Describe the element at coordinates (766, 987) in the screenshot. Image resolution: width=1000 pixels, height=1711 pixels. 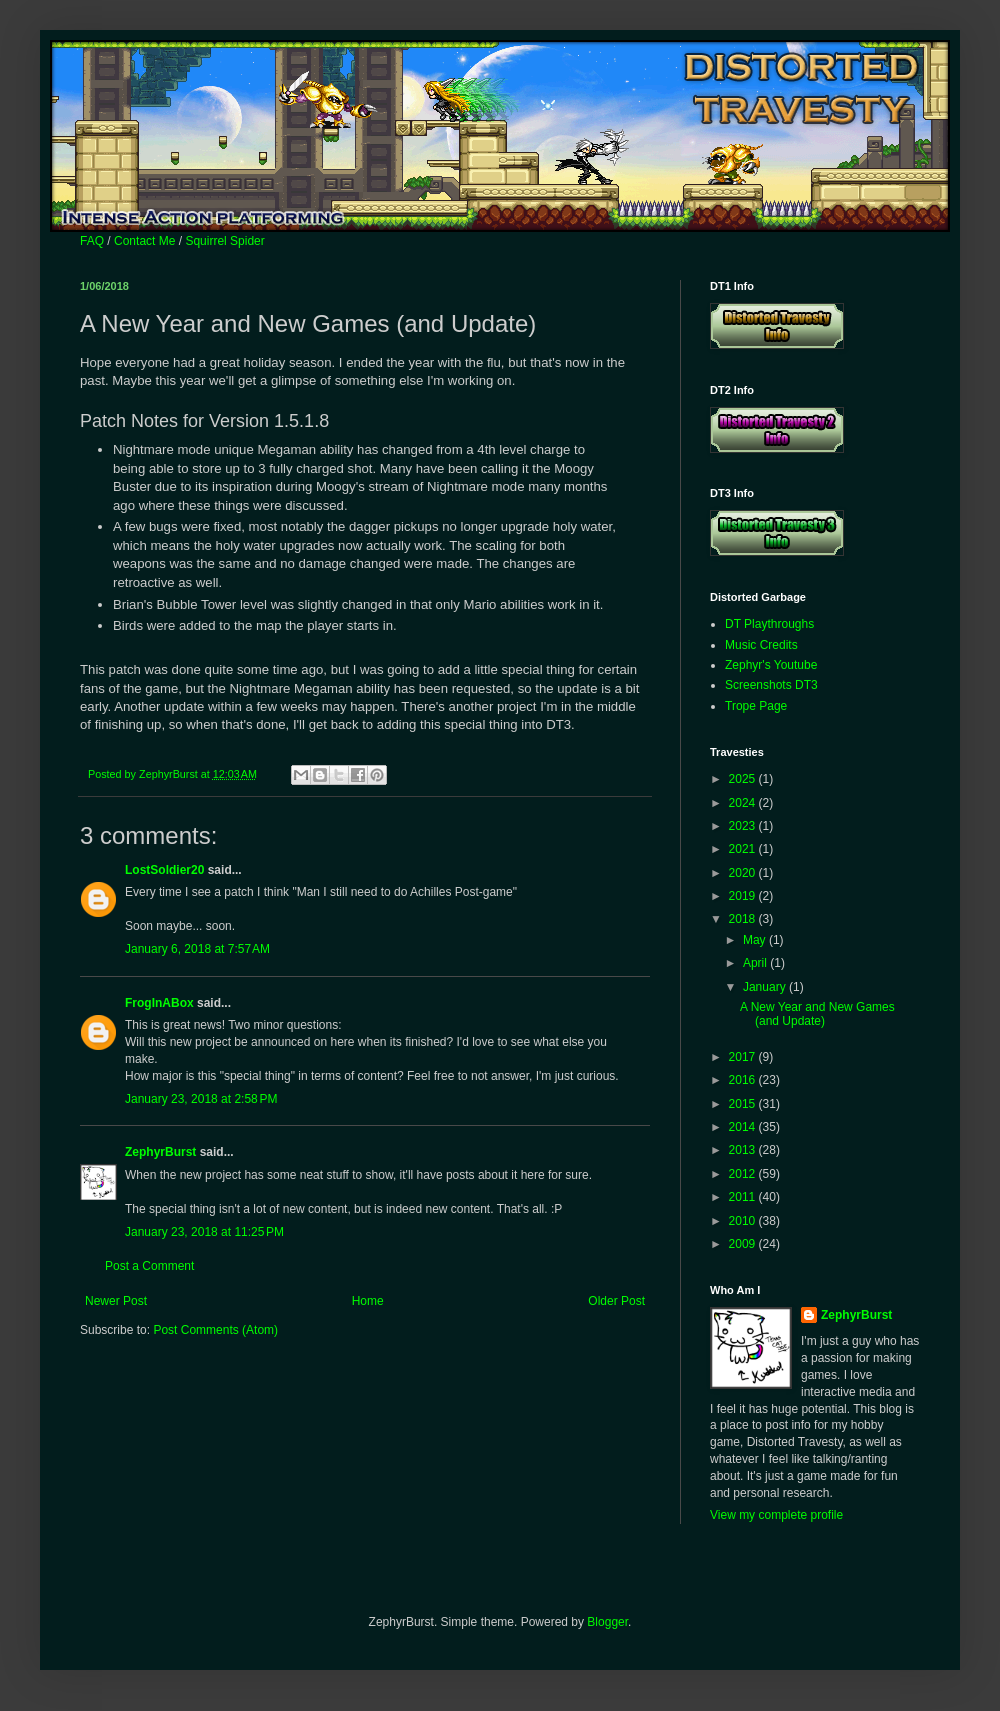
I see `January` at that location.